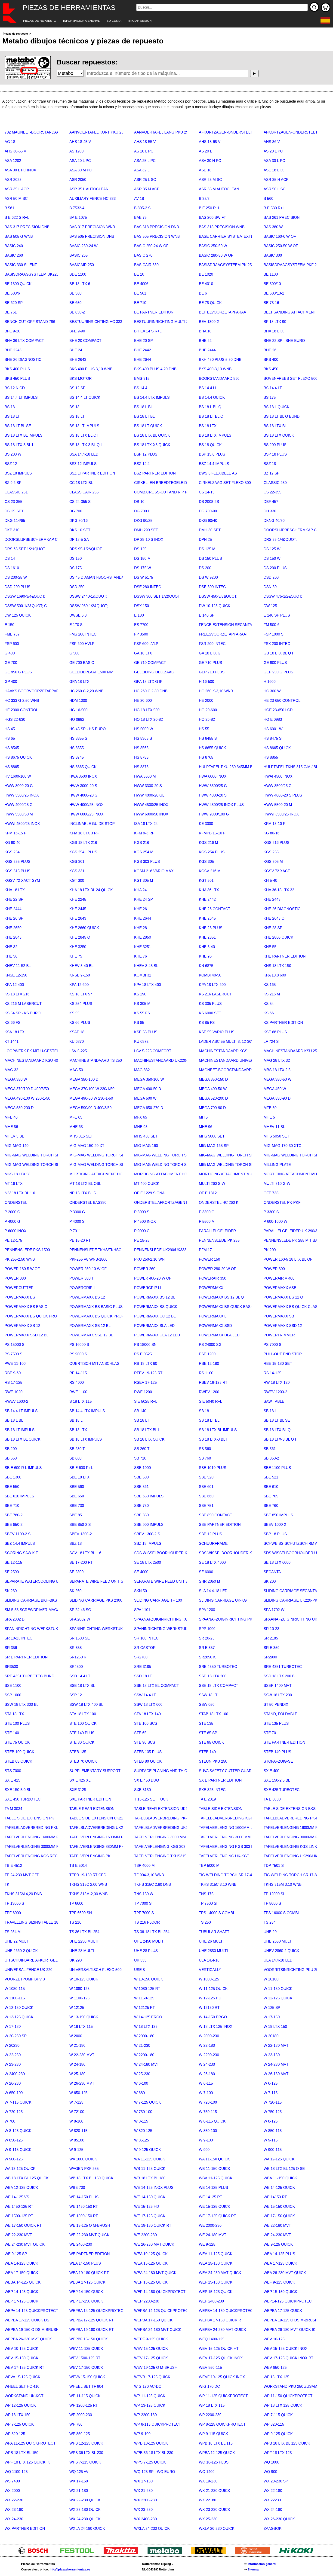 The height and width of the screenshot is (2576, 333). Describe the element at coordinates (291, 312) in the screenshot. I see `BELT SANDING ATTACHMENT BAS 450-600` at that location.